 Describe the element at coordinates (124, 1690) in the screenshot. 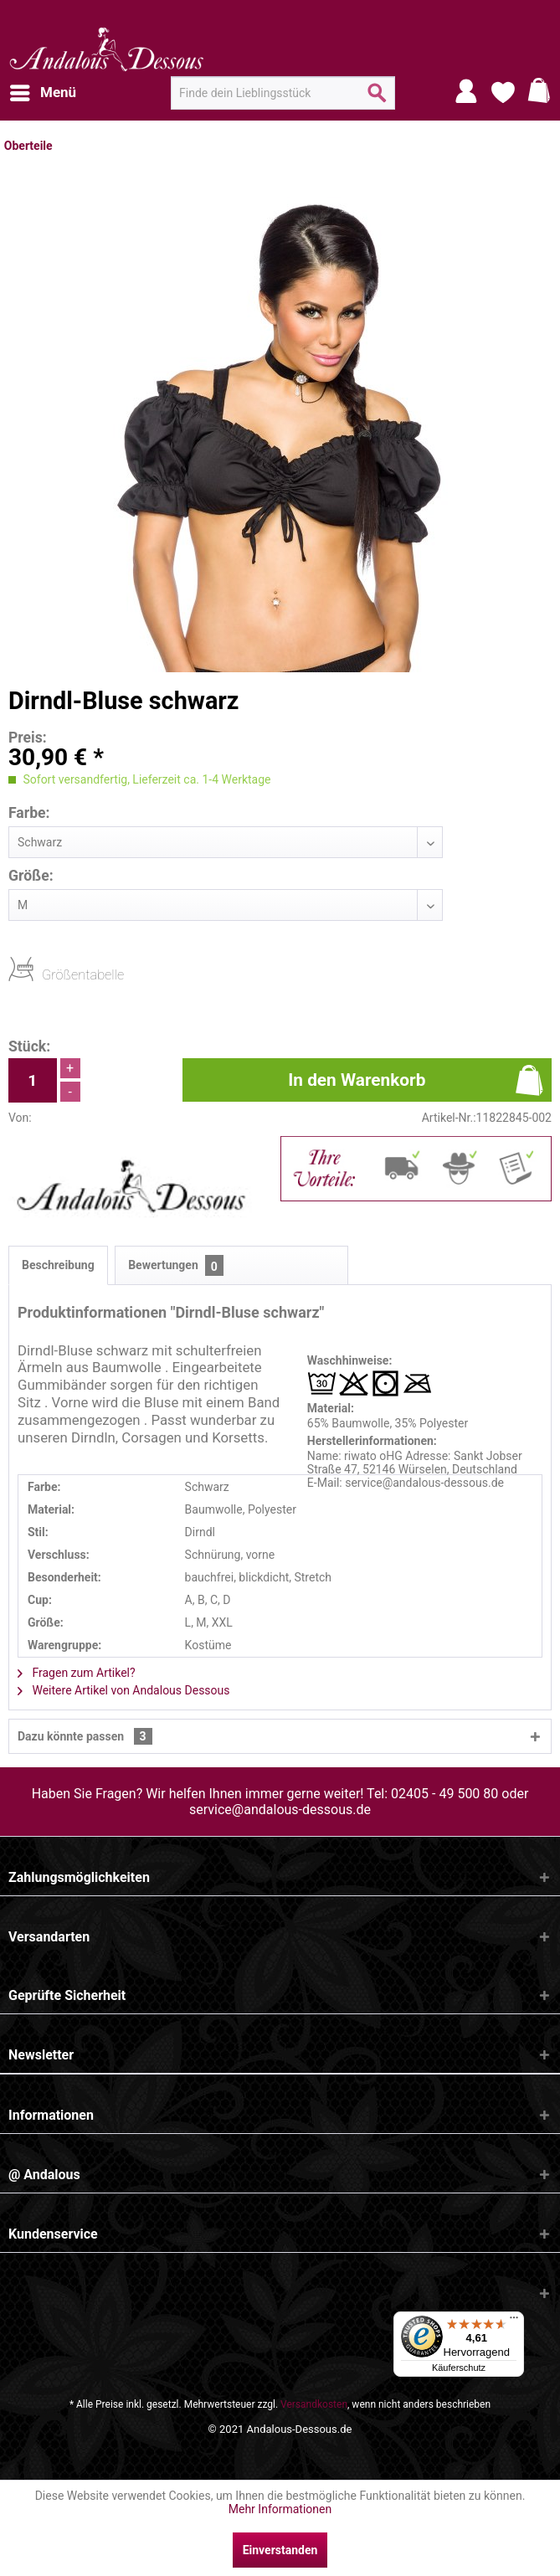

I see `Weitere Artikel von Andalous Dessous` at that location.